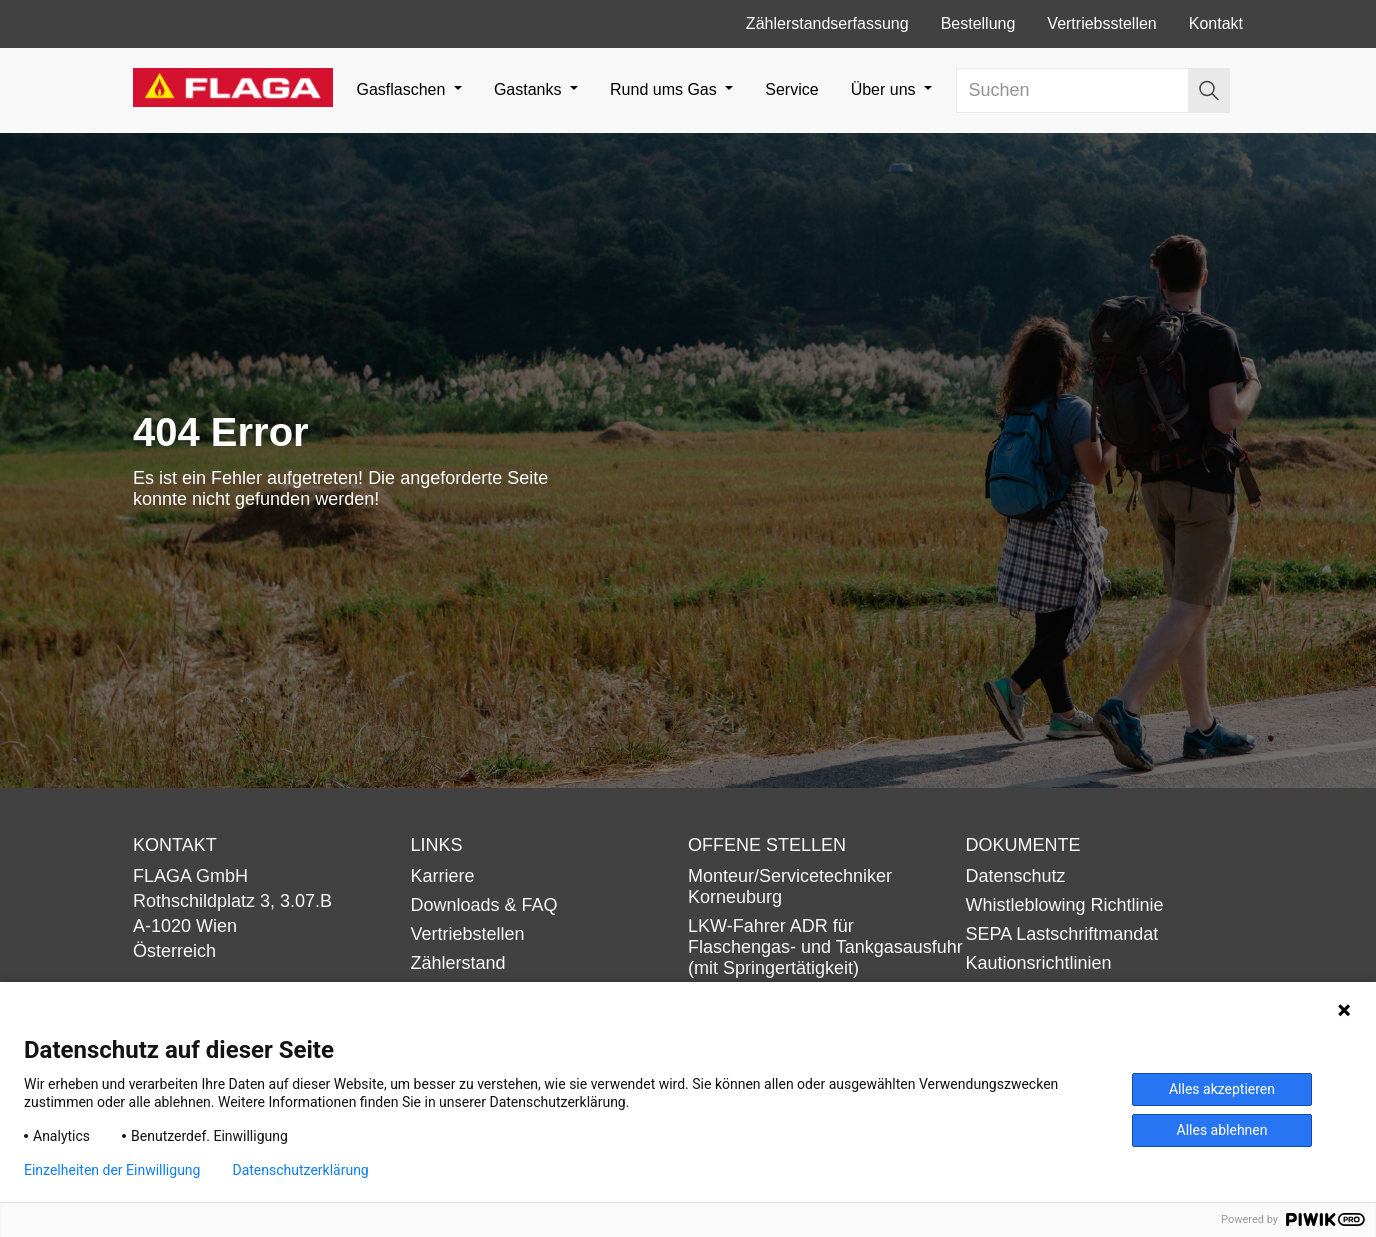 The width and height of the screenshot is (1376, 1237). What do you see at coordinates (458, 963) in the screenshot?
I see `Zählerstand` at bounding box center [458, 963].